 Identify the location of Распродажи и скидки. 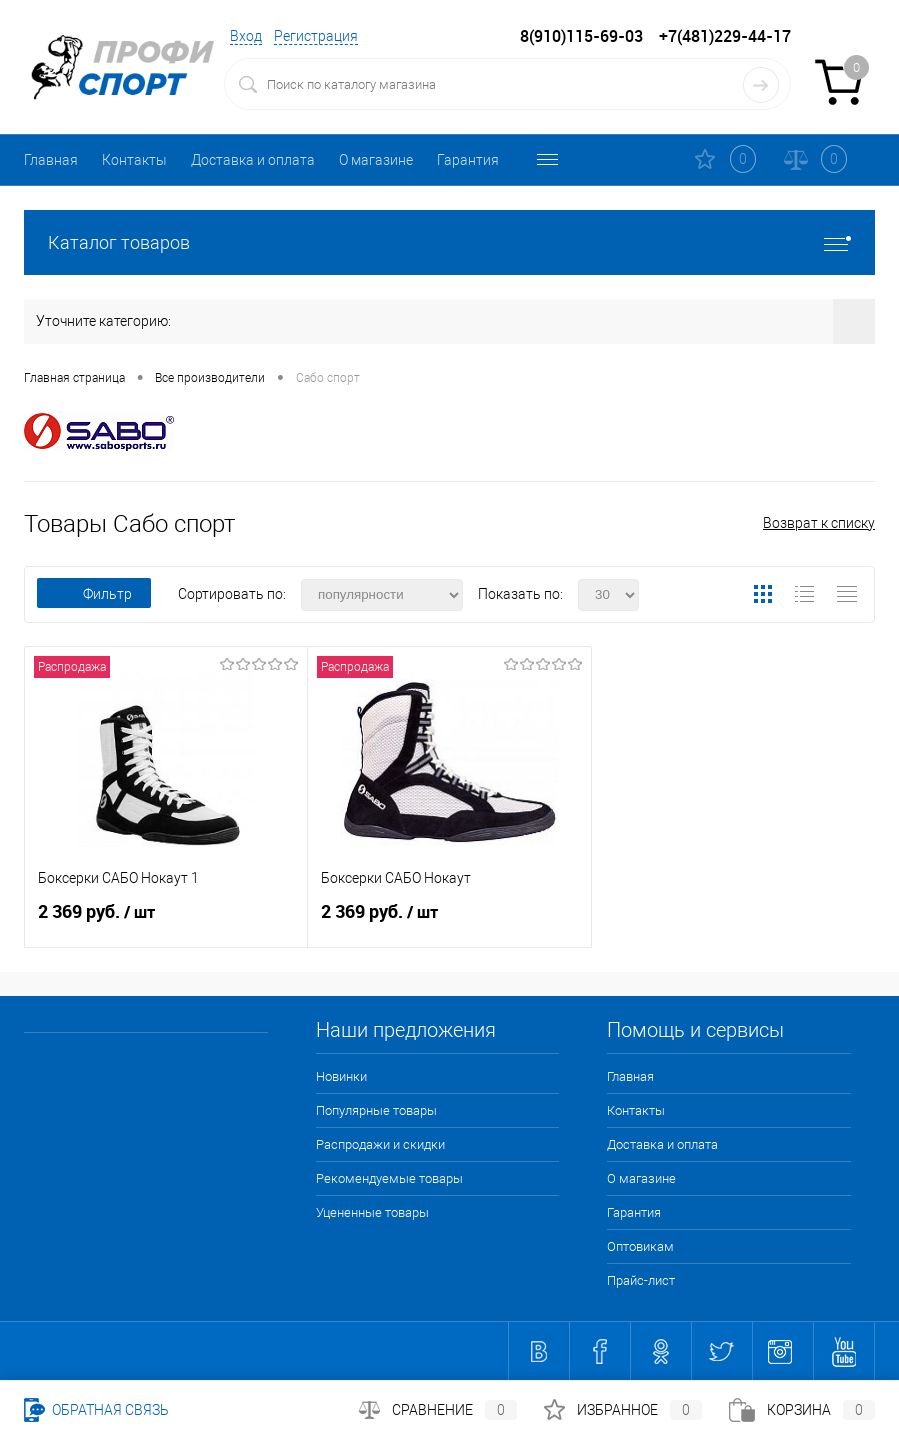
(380, 1144).